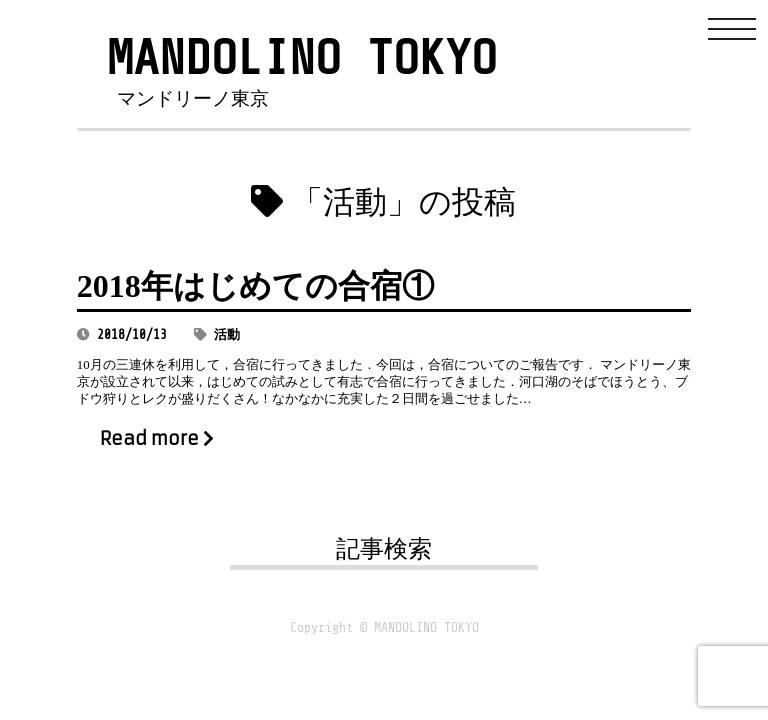 The width and height of the screenshot is (768, 720). Describe the element at coordinates (384, 549) in the screenshot. I see `記事検索` at that location.